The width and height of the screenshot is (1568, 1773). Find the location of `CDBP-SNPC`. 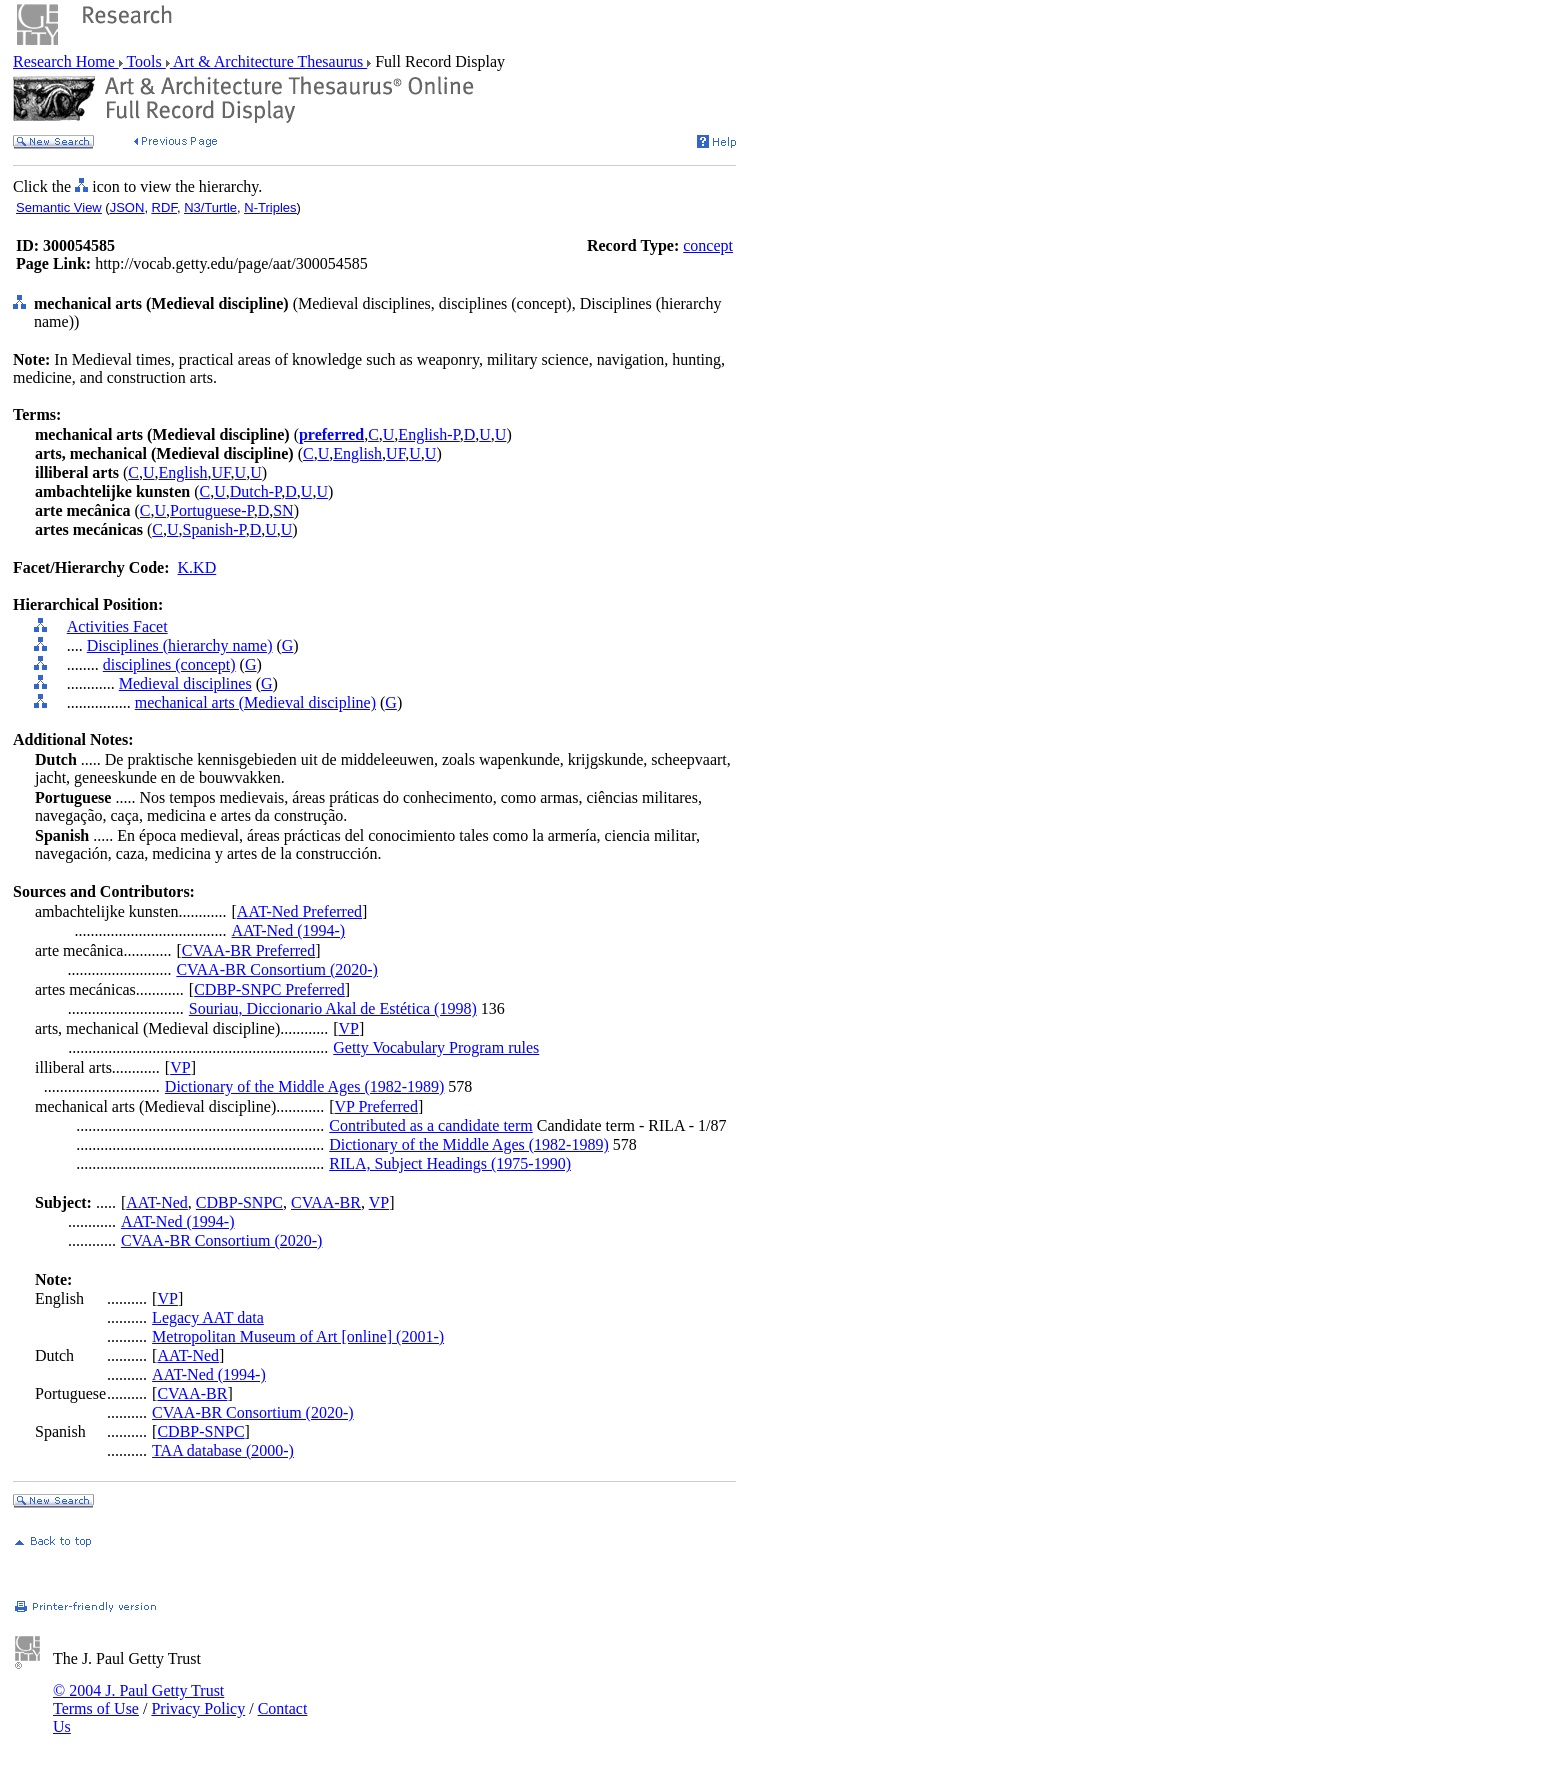

CDBP-SNPC is located at coordinates (239, 1202).